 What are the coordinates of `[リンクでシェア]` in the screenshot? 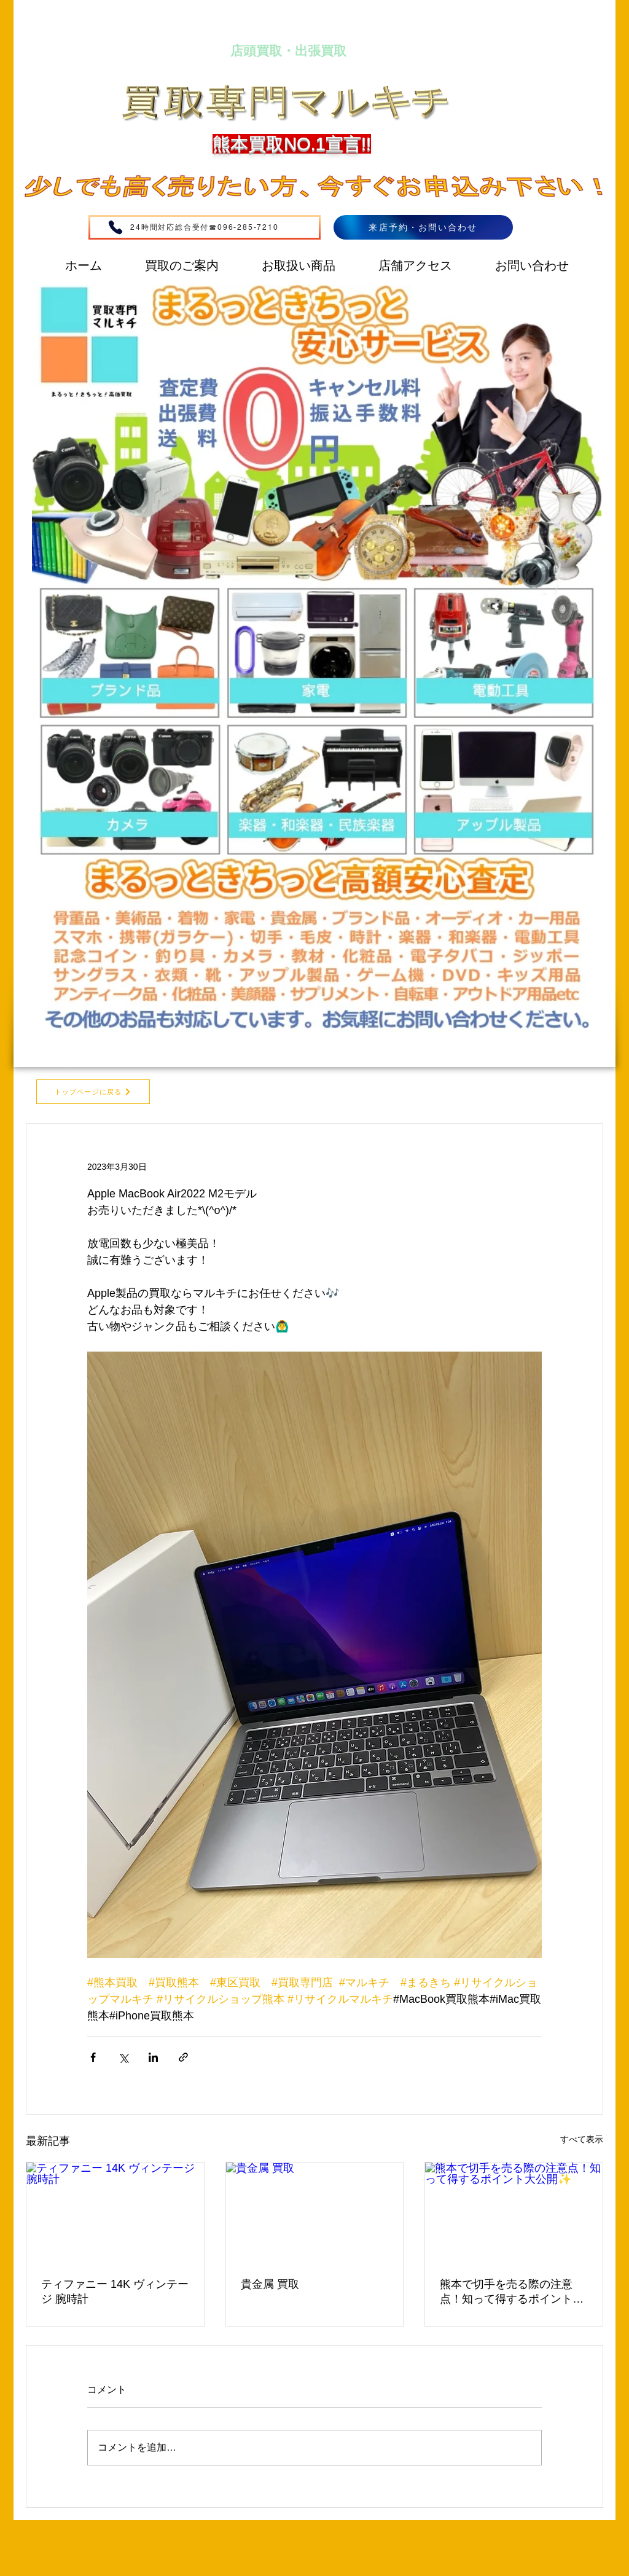 It's located at (183, 2057).